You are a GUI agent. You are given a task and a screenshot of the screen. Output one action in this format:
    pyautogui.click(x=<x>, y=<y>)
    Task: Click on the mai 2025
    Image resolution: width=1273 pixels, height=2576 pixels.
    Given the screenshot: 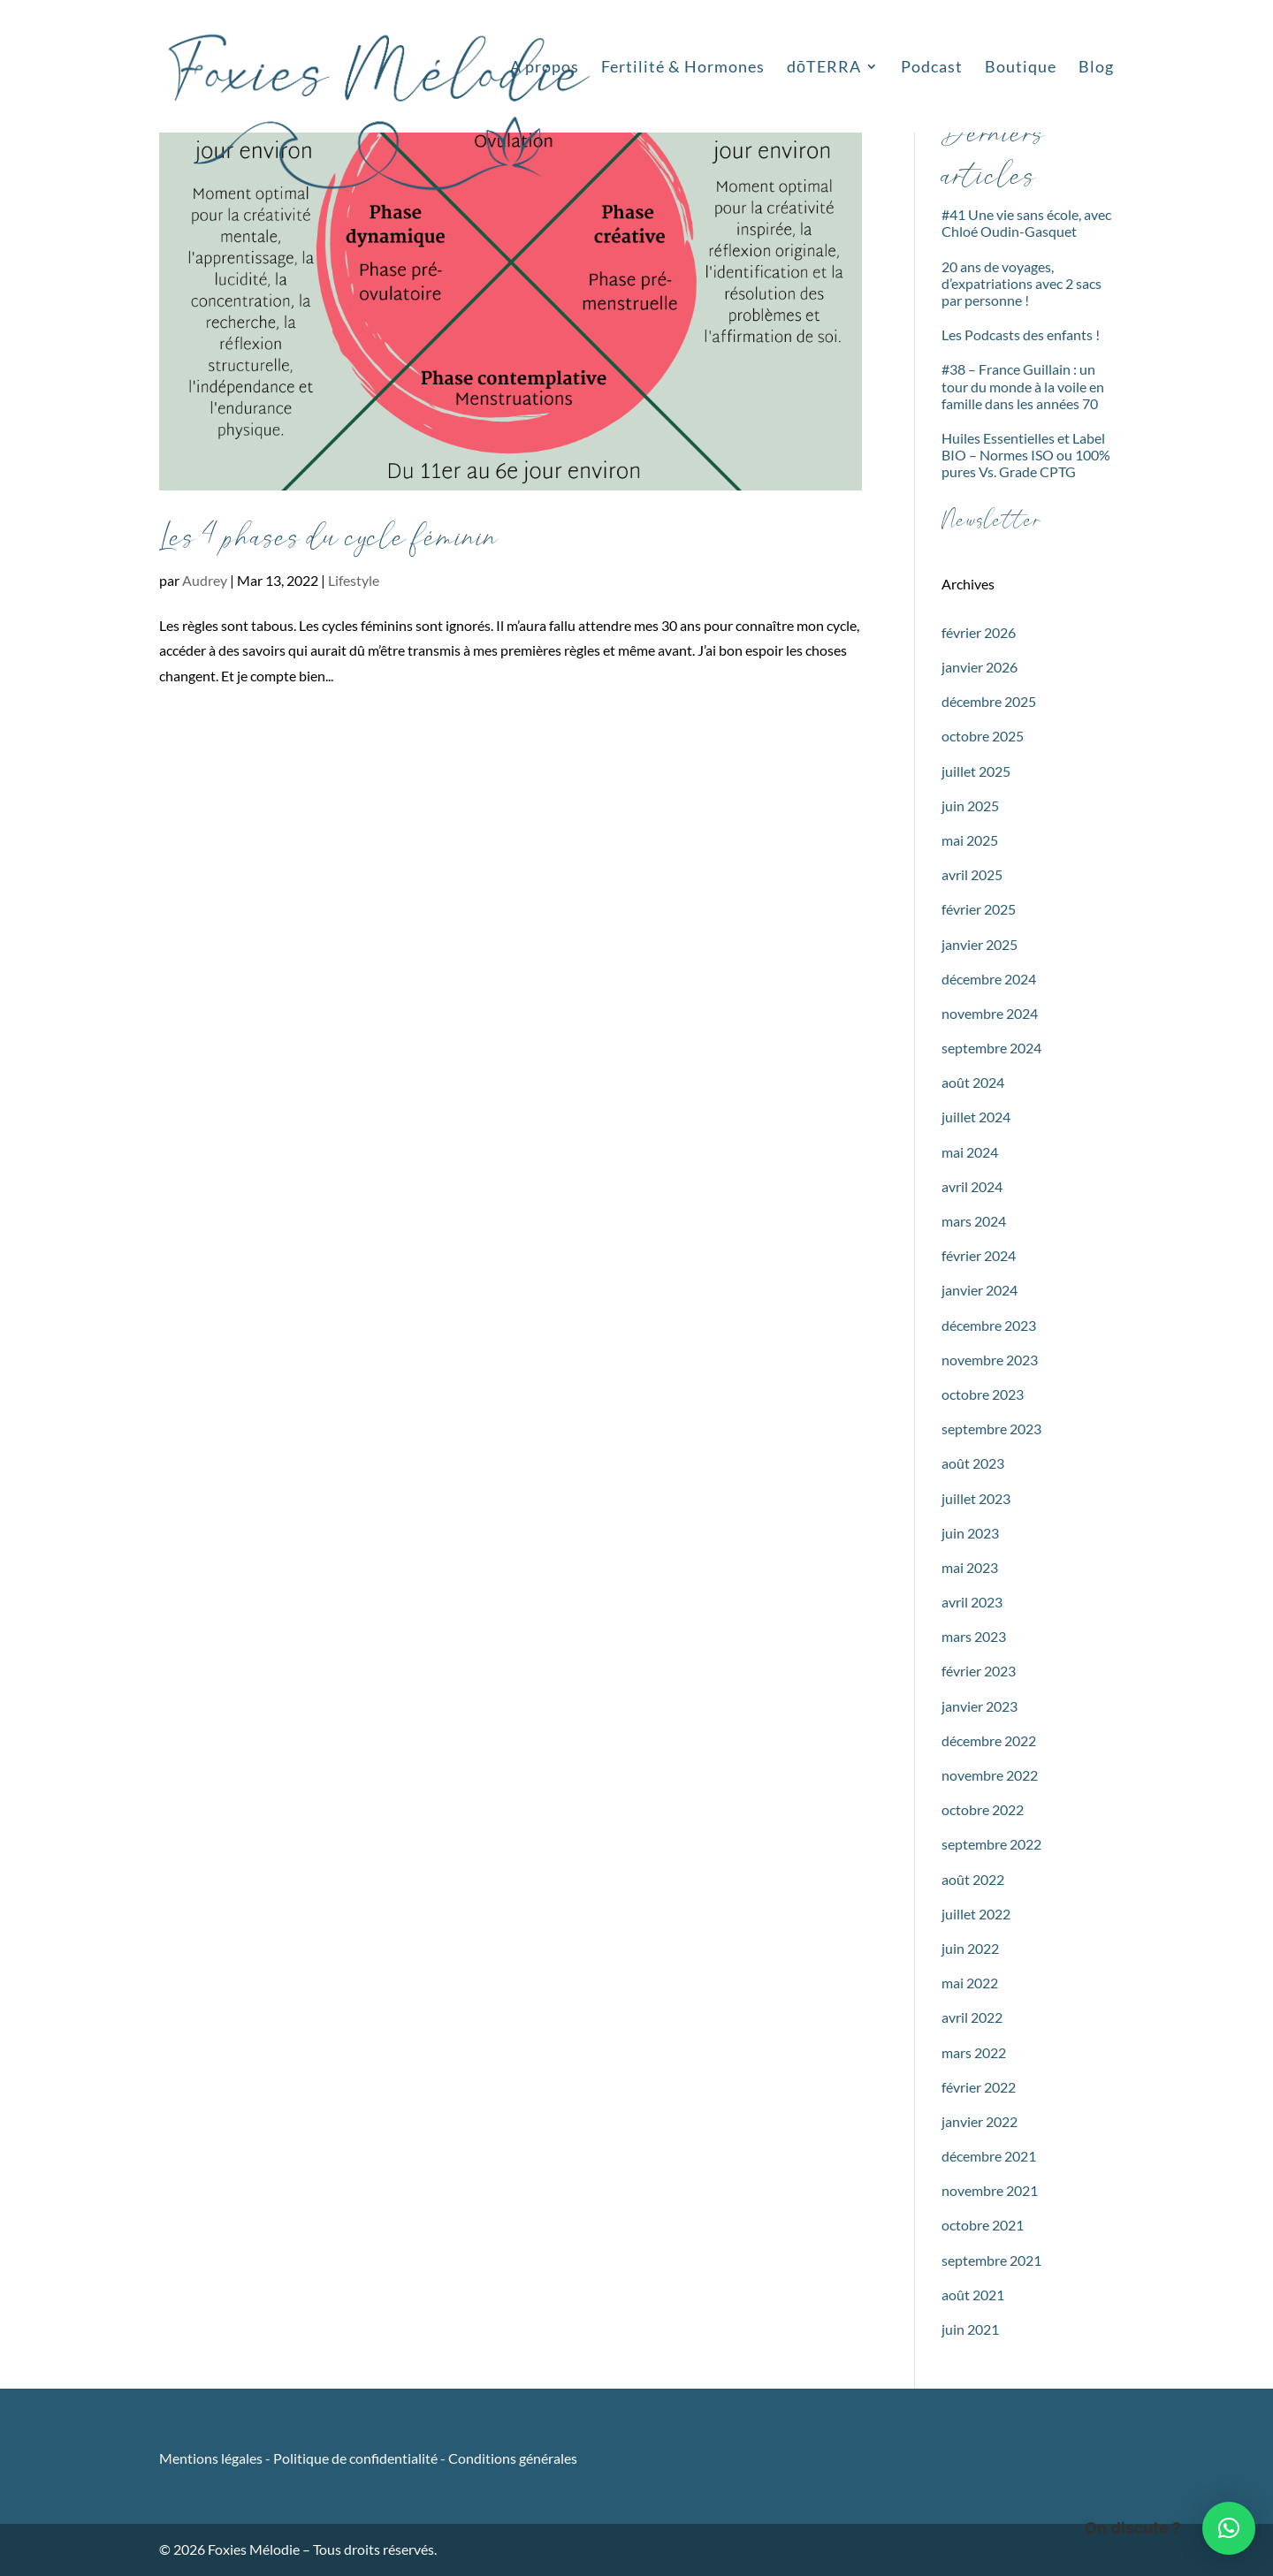 What is the action you would take?
    pyautogui.click(x=969, y=840)
    